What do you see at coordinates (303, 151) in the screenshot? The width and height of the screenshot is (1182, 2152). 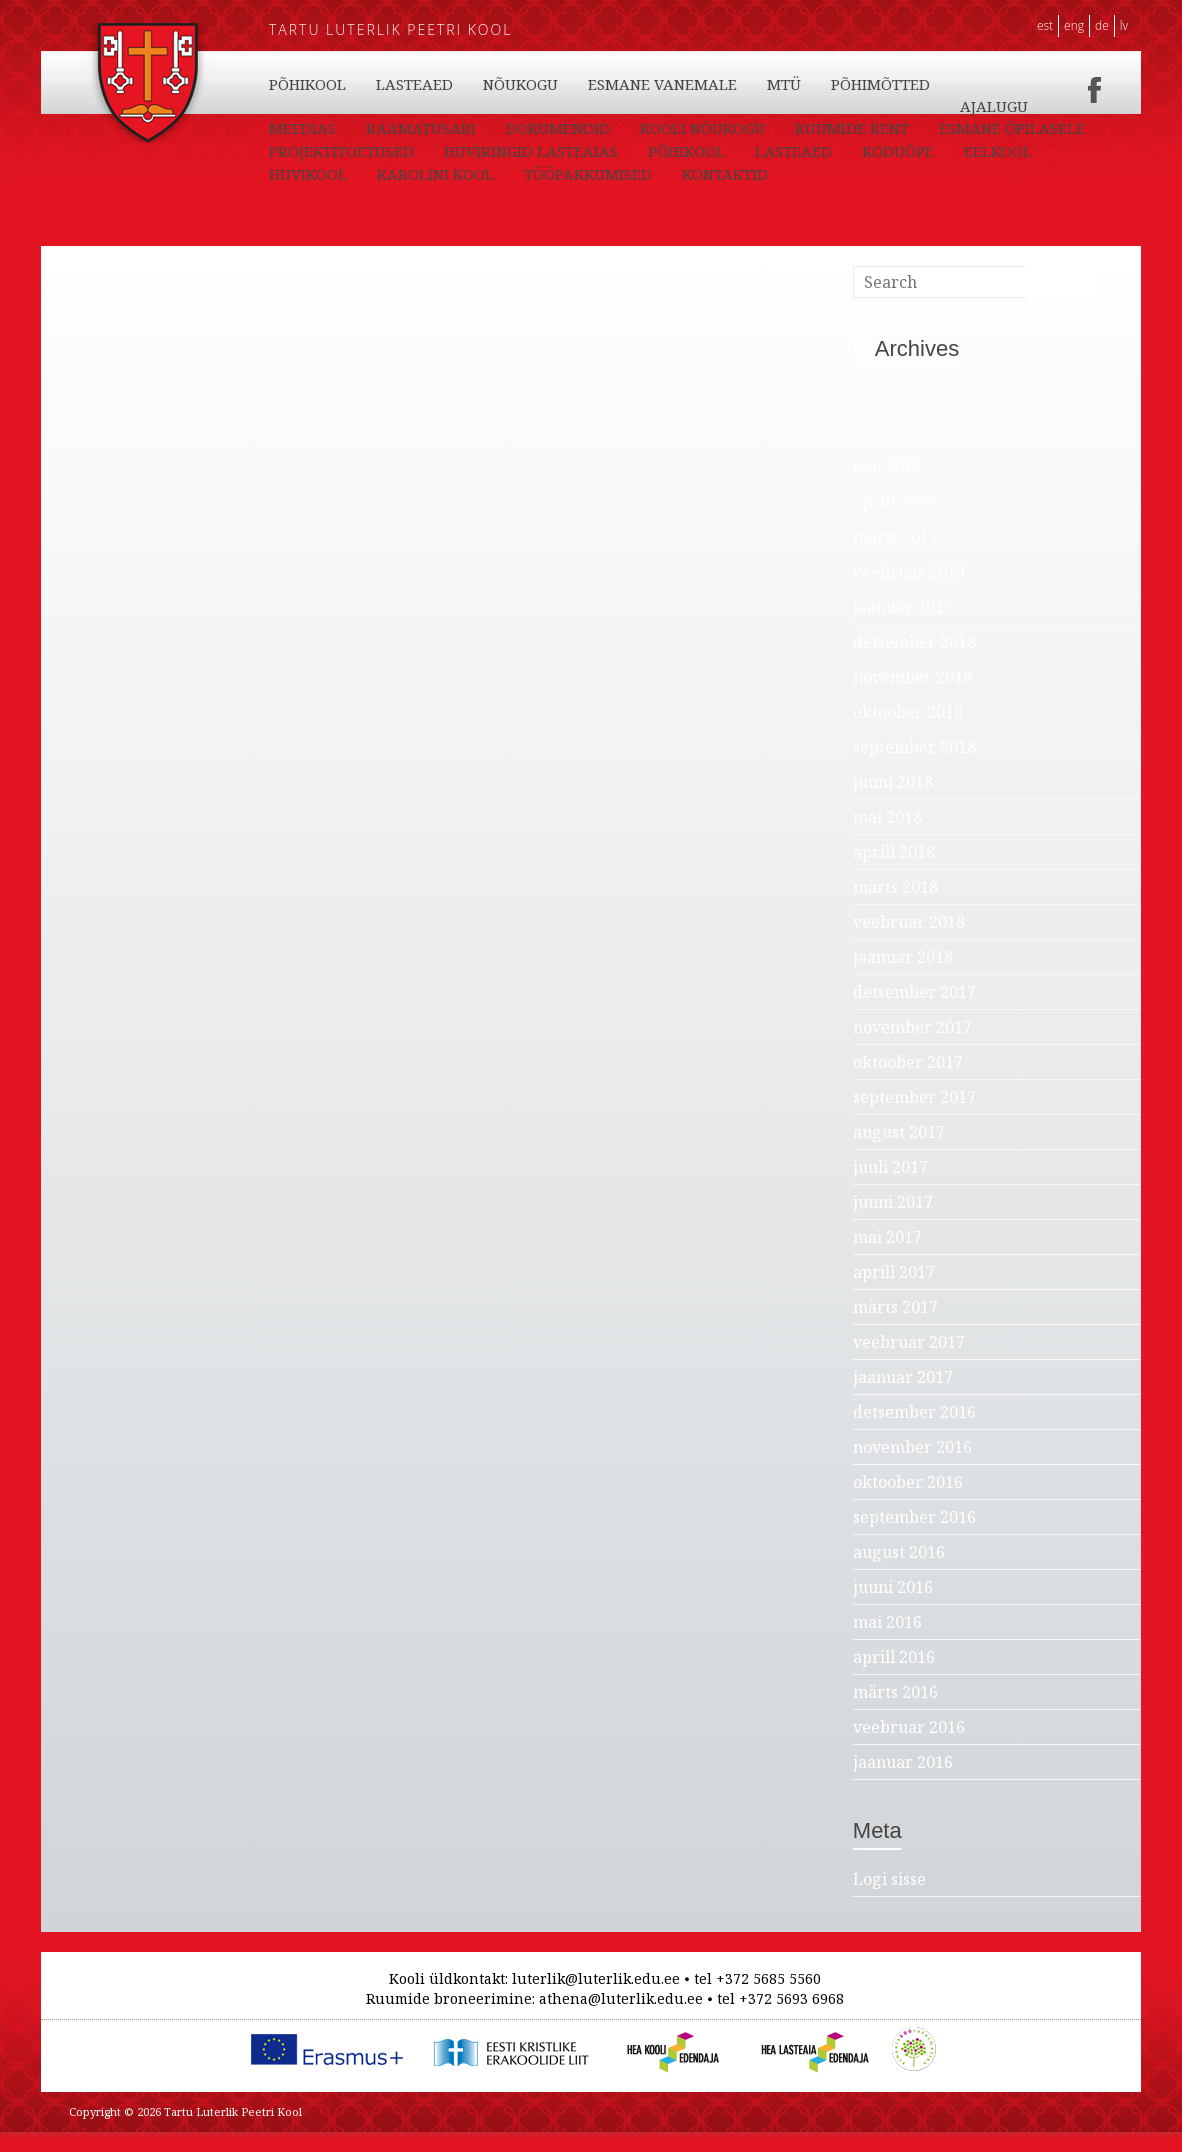 I see `AJALUGU` at bounding box center [303, 151].